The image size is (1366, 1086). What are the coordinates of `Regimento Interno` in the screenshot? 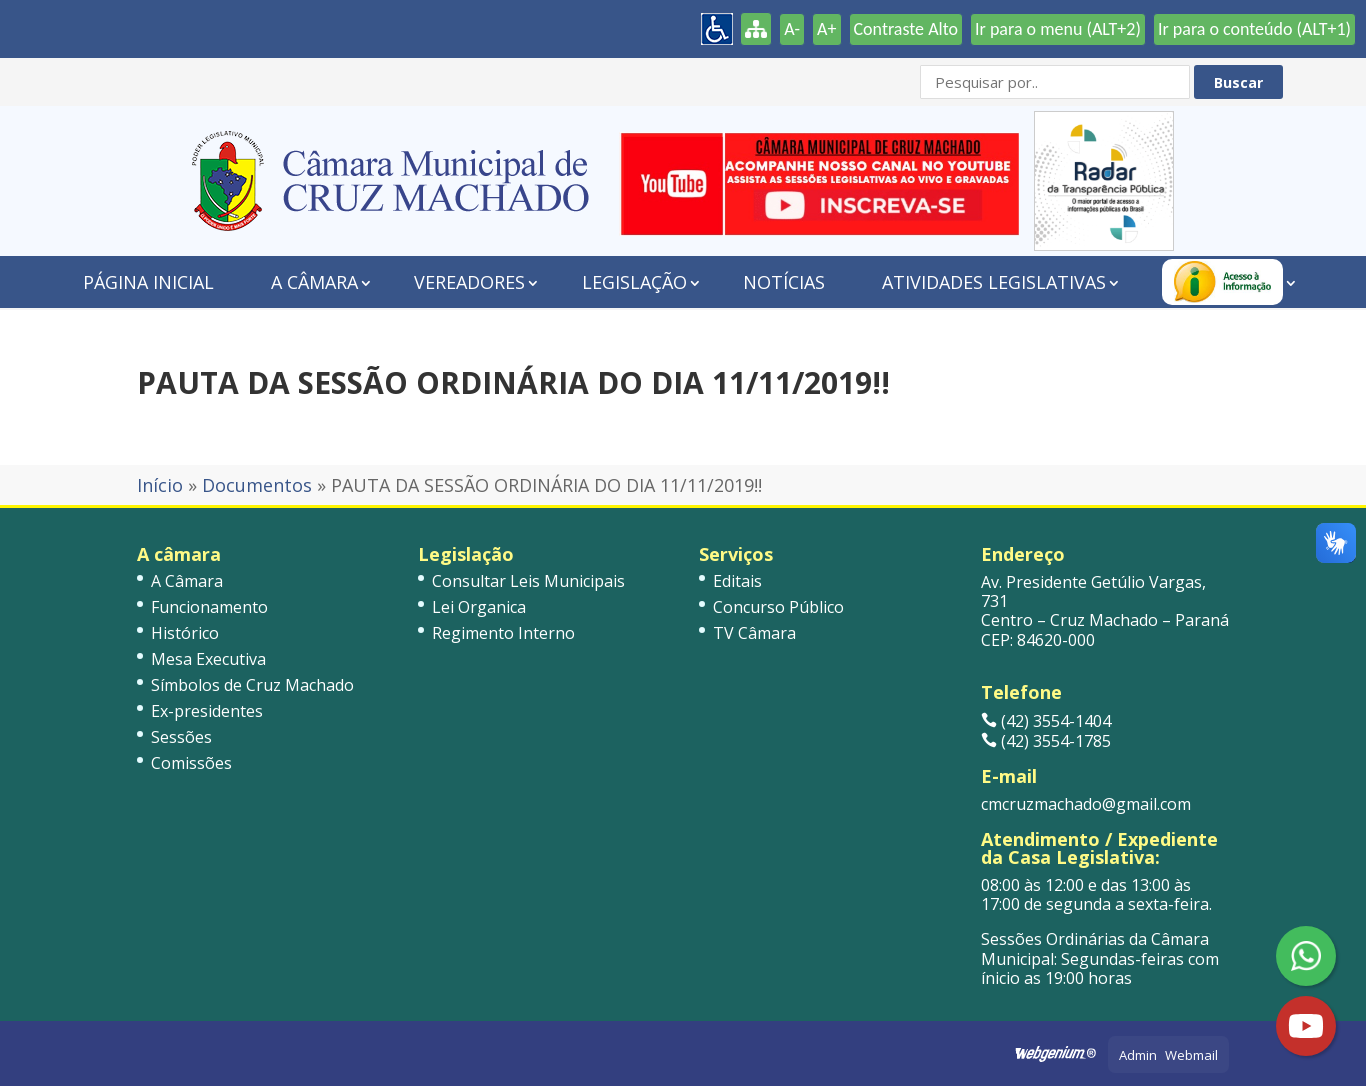 It's located at (503, 633).